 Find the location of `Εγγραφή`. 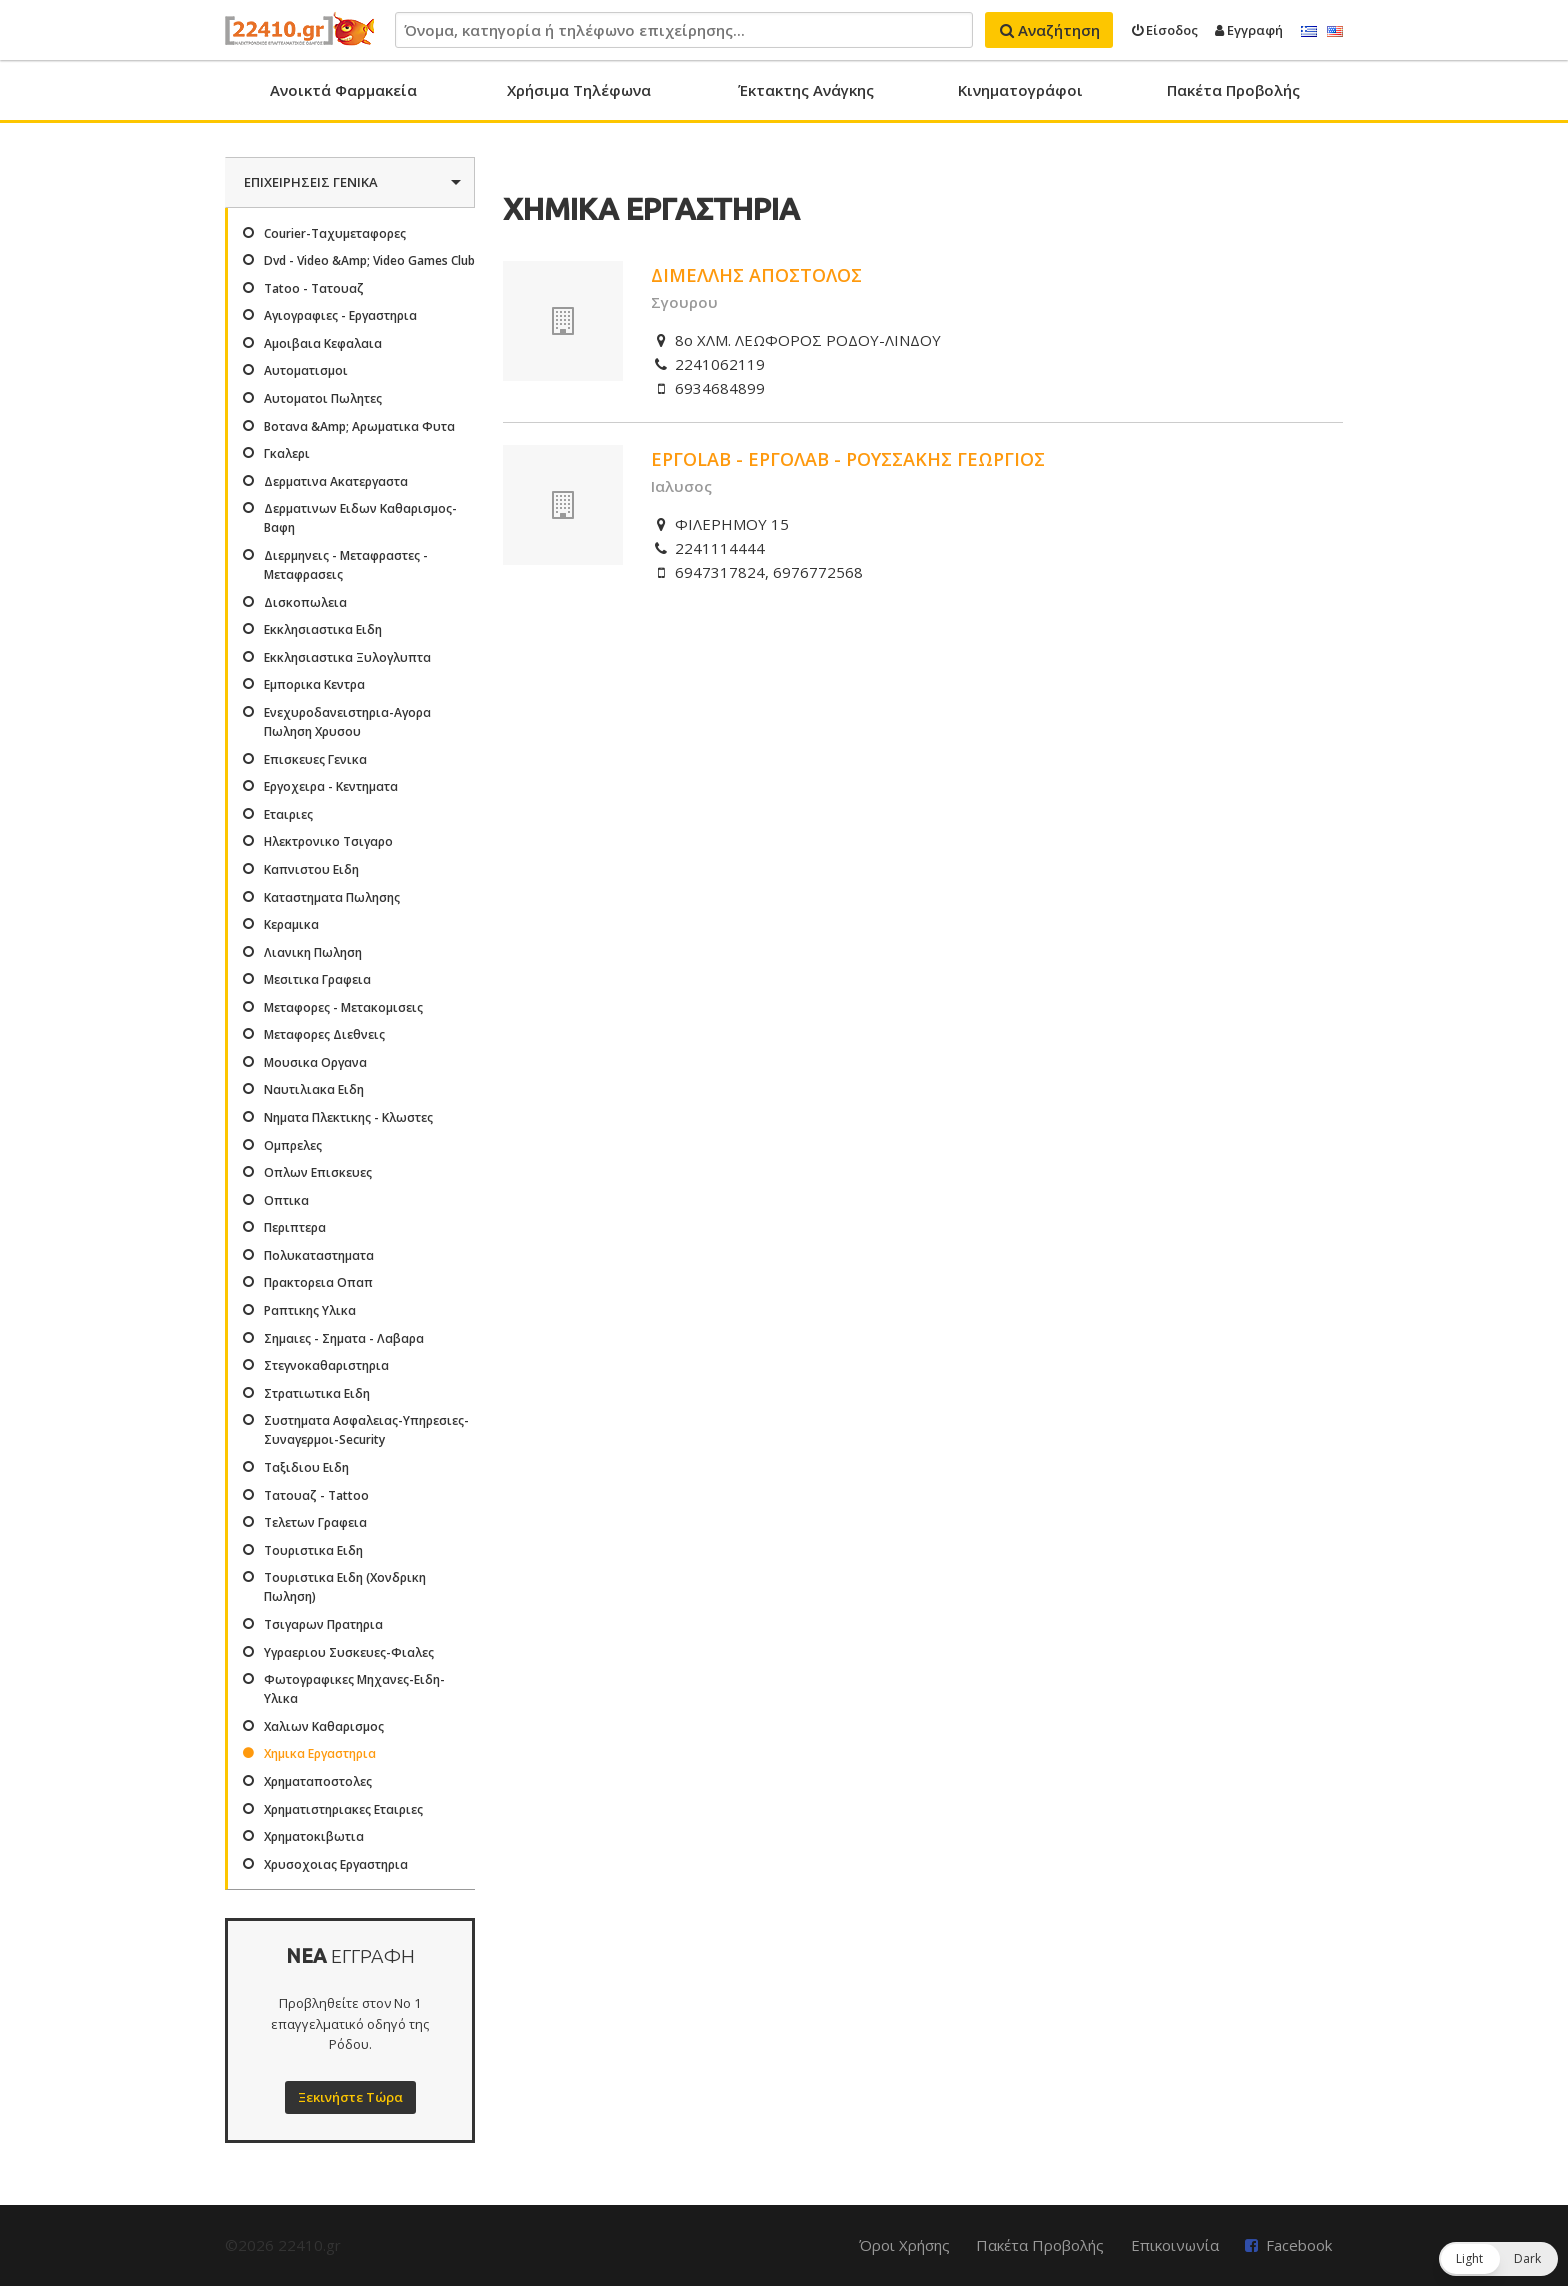

Εγγραφή is located at coordinates (1249, 30).